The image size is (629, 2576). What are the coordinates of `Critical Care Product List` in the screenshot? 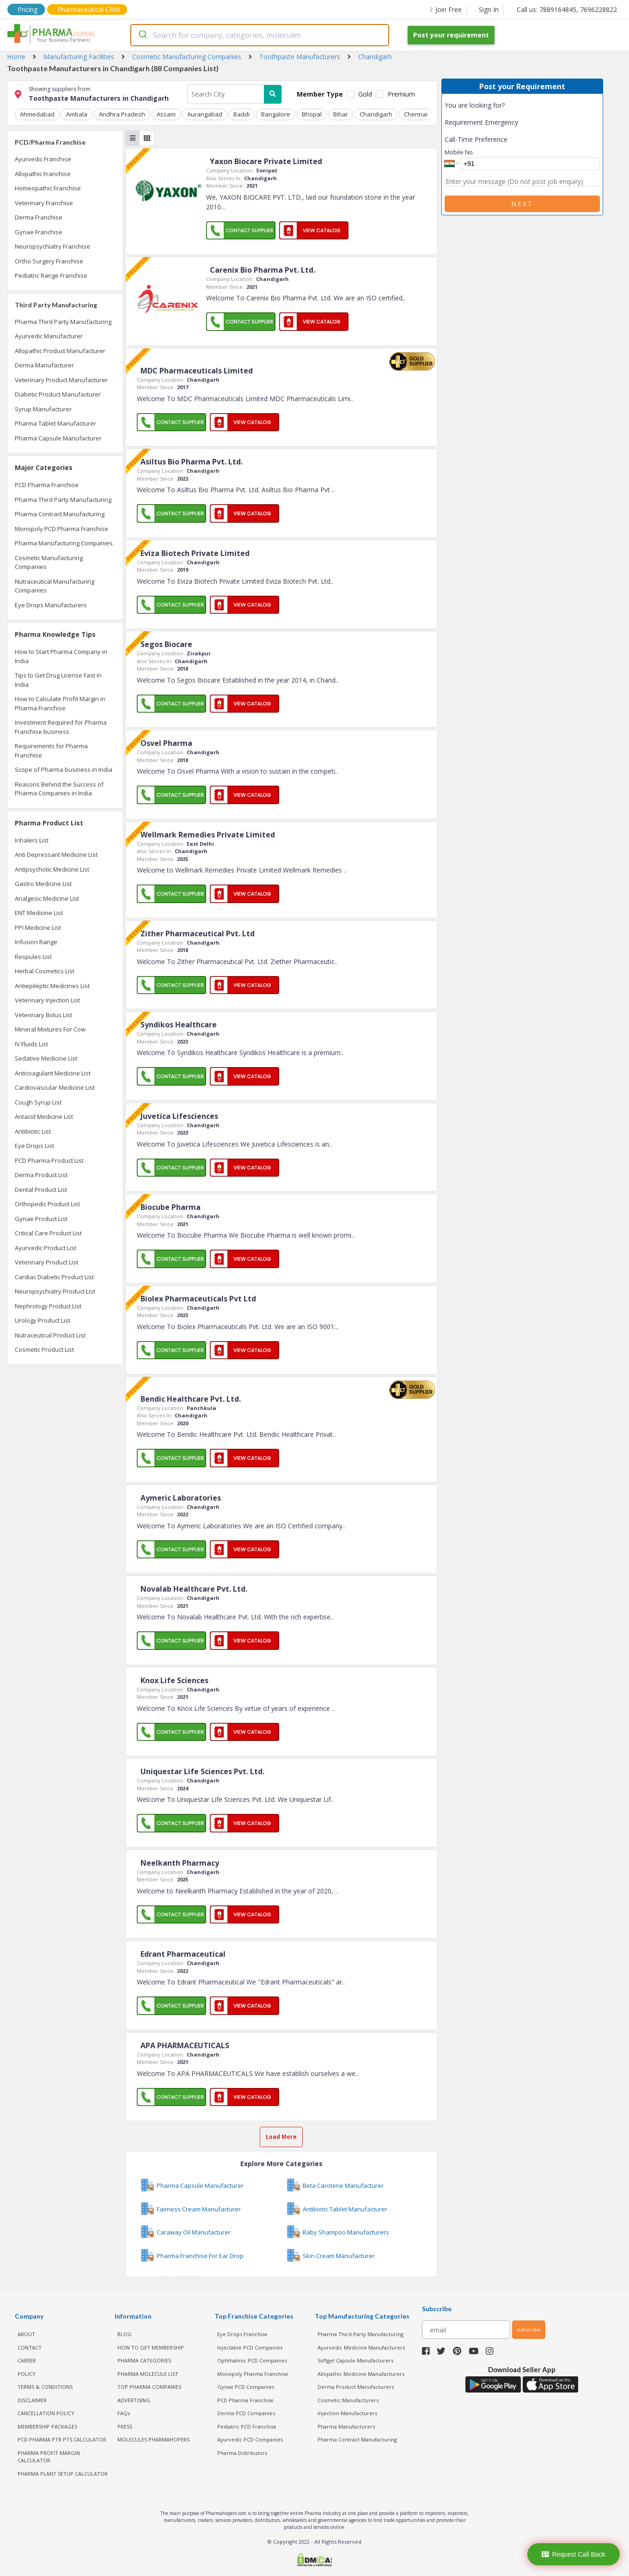 It's located at (48, 1233).